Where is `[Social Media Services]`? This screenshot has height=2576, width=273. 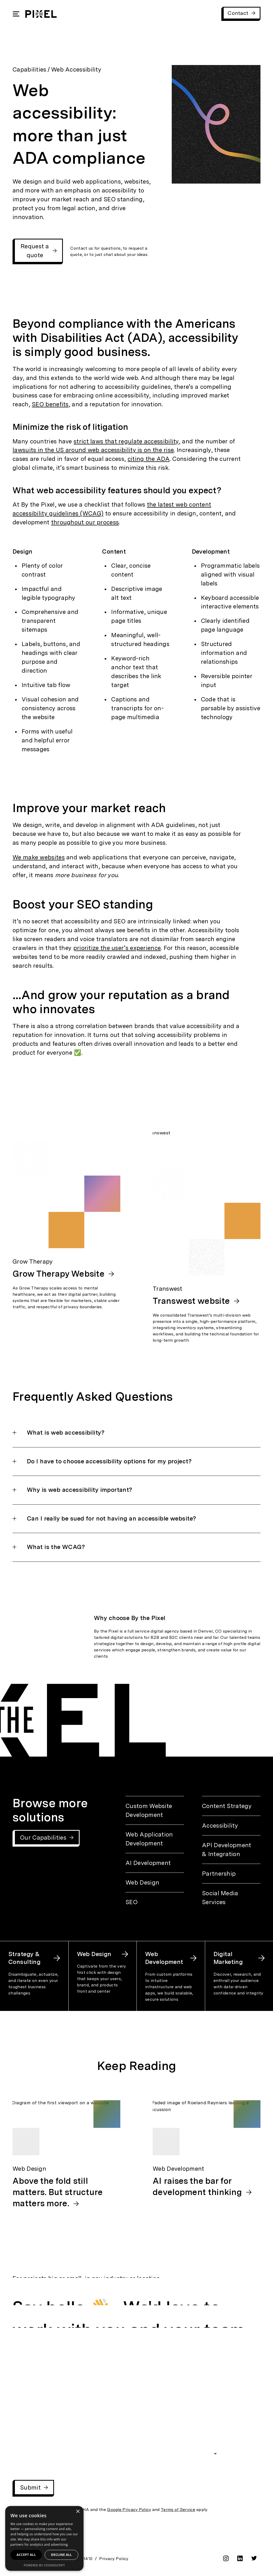
[Social Media Services] is located at coordinates (231, 1897).